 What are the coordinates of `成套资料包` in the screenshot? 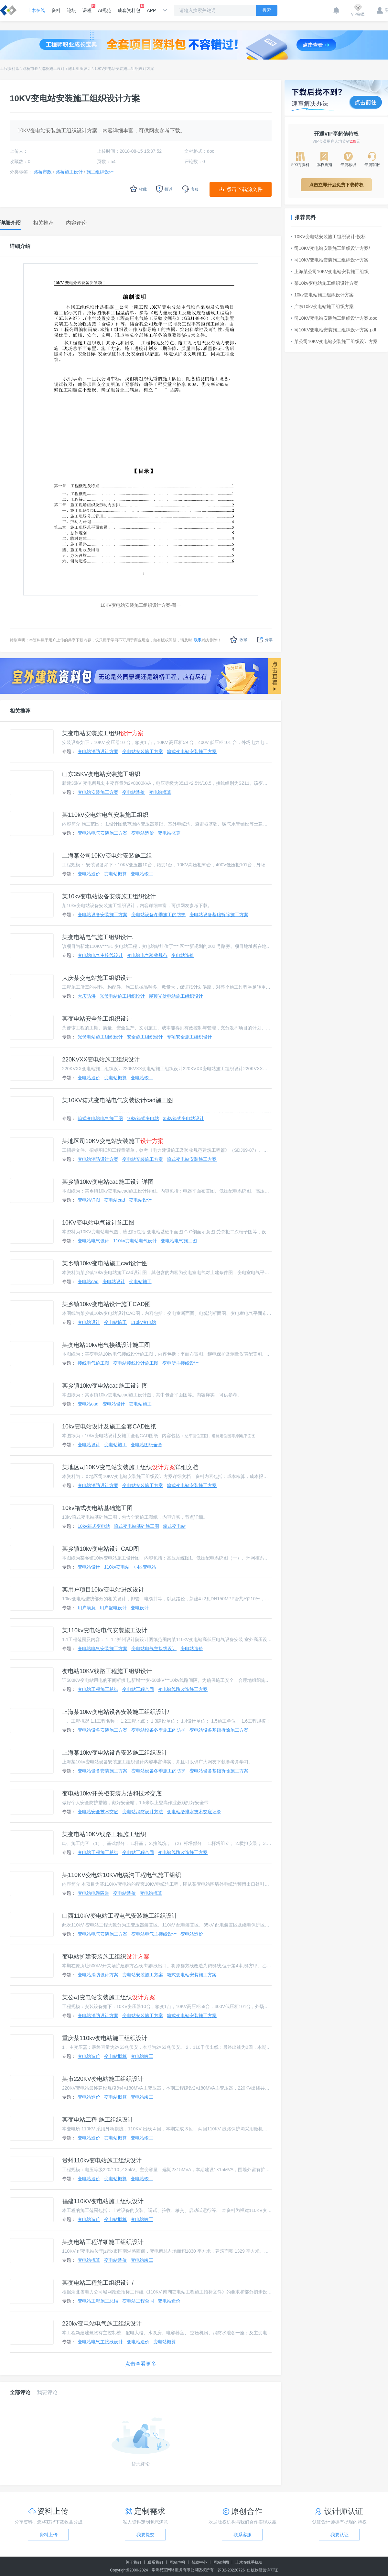 It's located at (129, 8).